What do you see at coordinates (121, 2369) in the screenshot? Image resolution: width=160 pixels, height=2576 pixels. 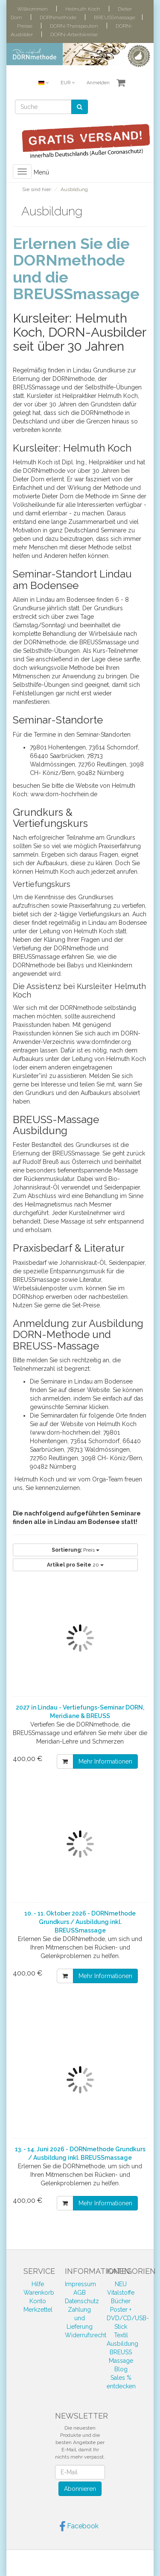 I see `Blog` at bounding box center [121, 2369].